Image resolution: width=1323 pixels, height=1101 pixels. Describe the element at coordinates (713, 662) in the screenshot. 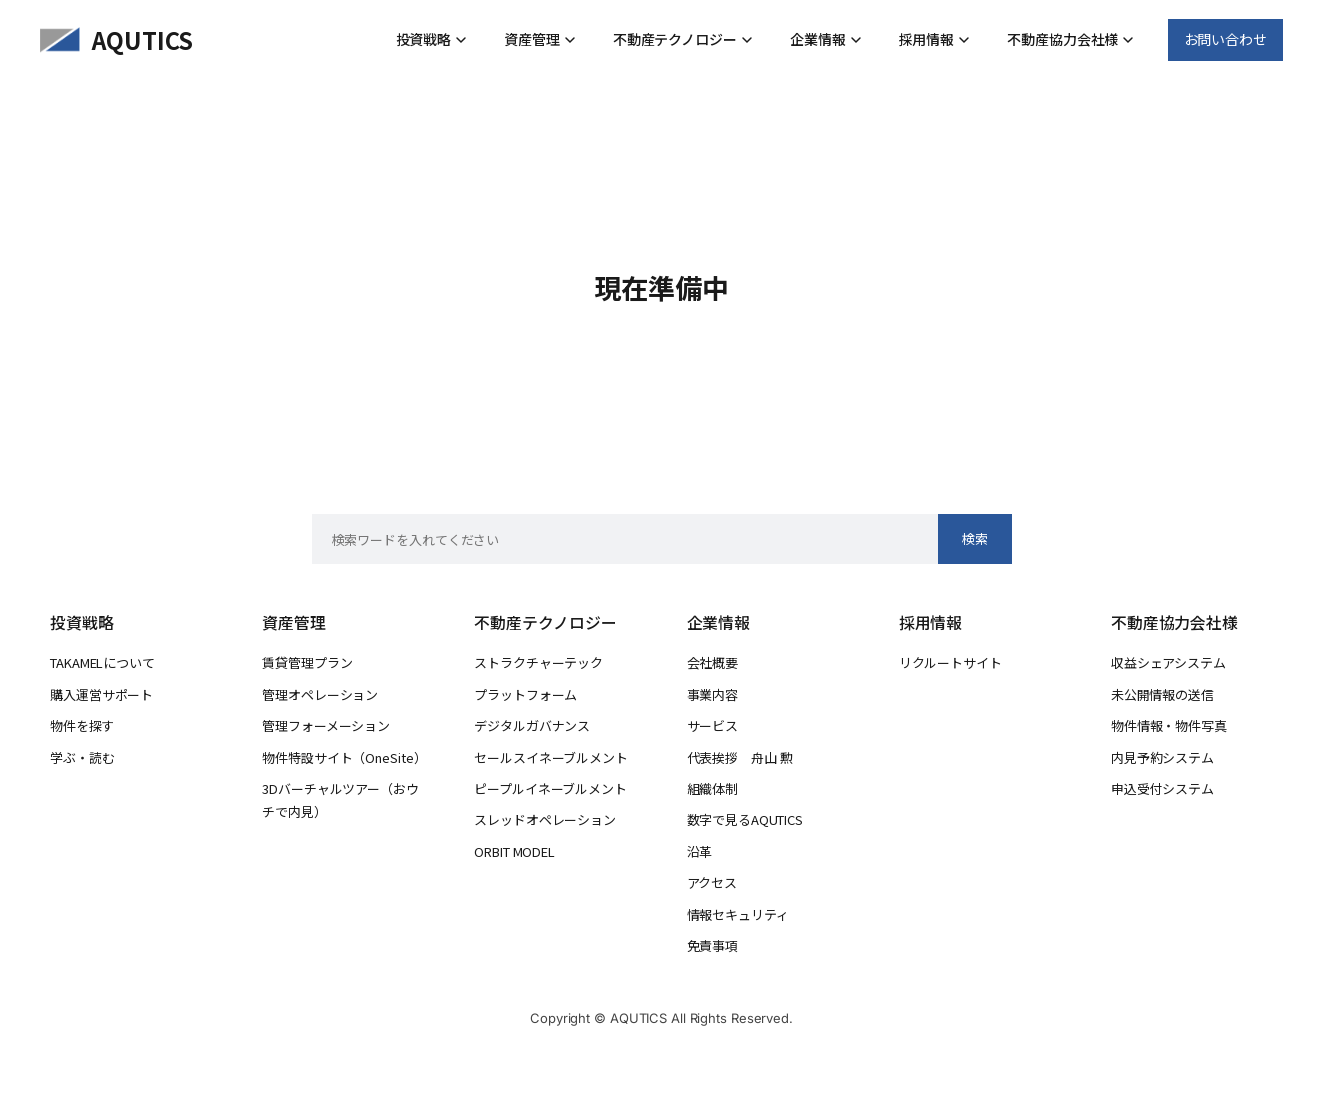

I see `会社概要` at that location.